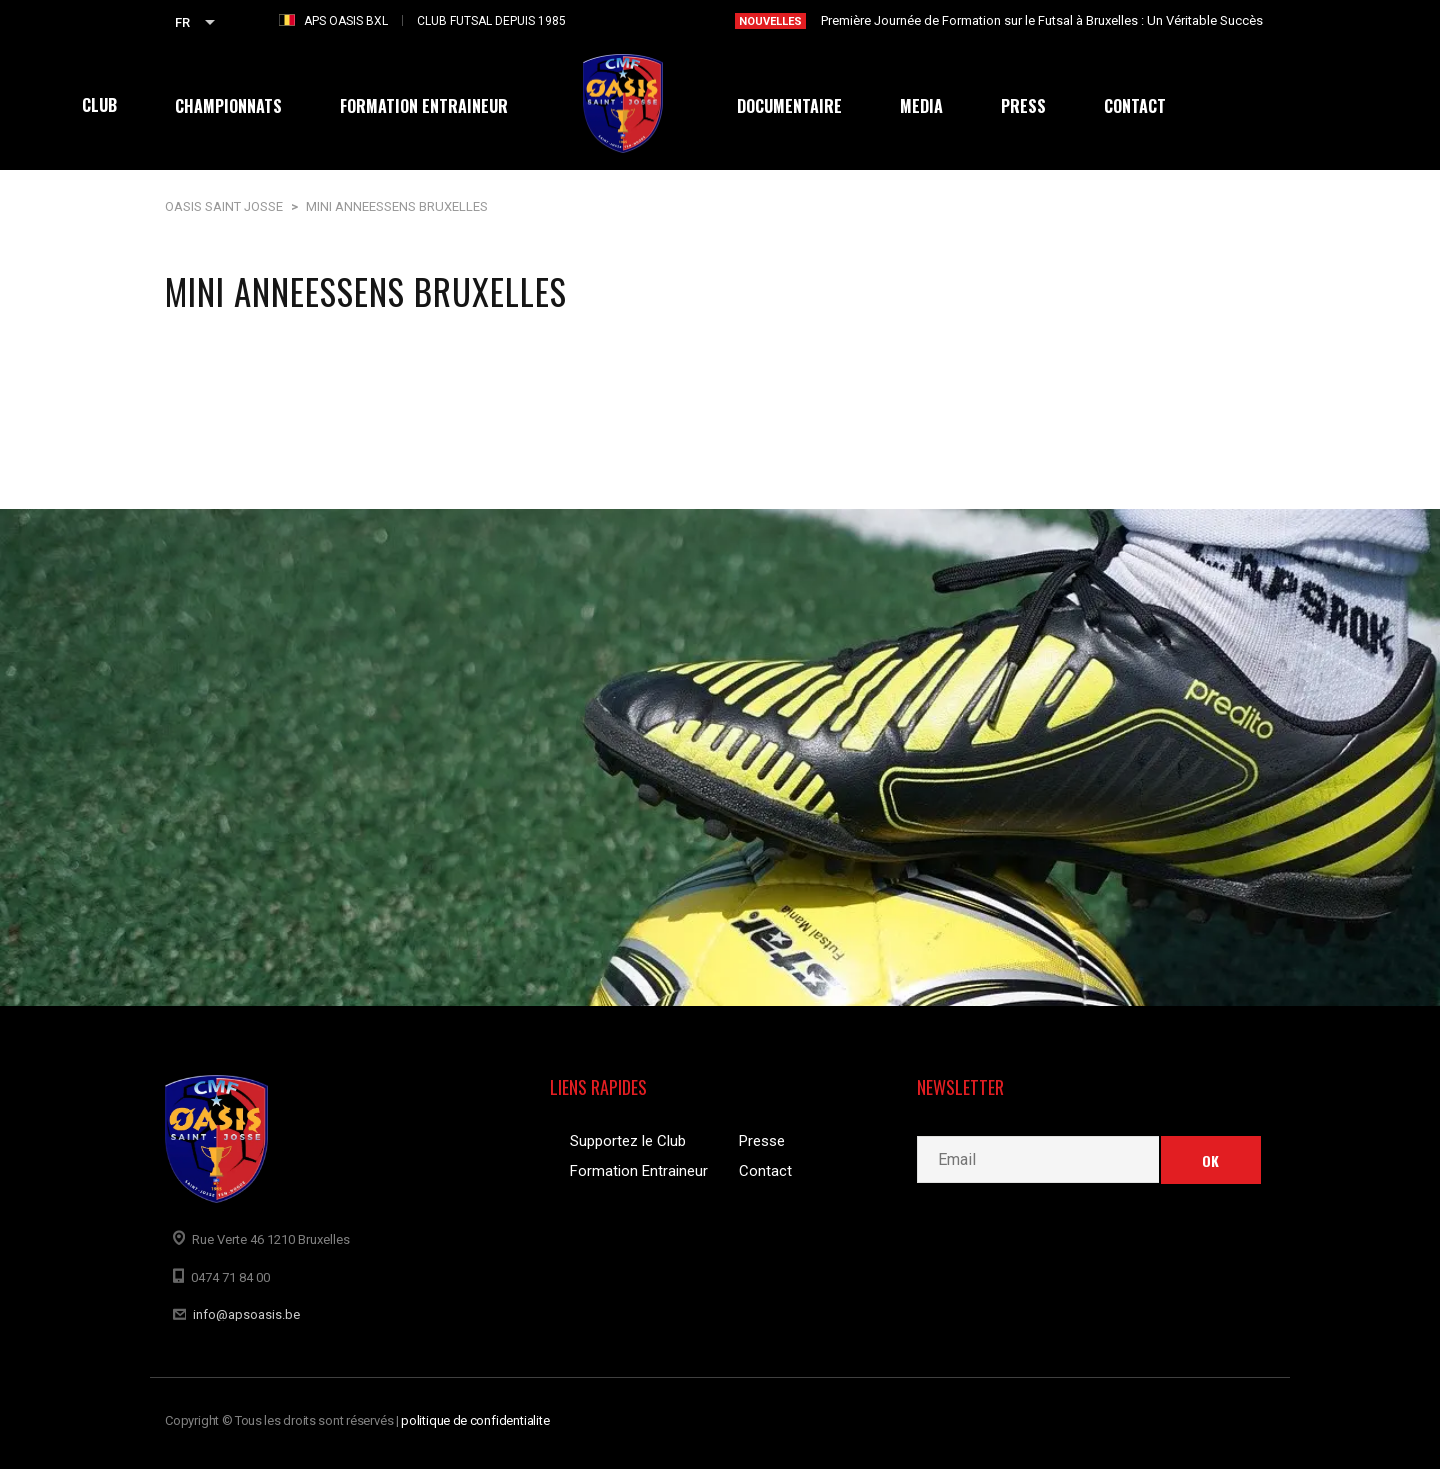 This screenshot has height=1469, width=1440. Describe the element at coordinates (765, 1171) in the screenshot. I see `Contact` at that location.